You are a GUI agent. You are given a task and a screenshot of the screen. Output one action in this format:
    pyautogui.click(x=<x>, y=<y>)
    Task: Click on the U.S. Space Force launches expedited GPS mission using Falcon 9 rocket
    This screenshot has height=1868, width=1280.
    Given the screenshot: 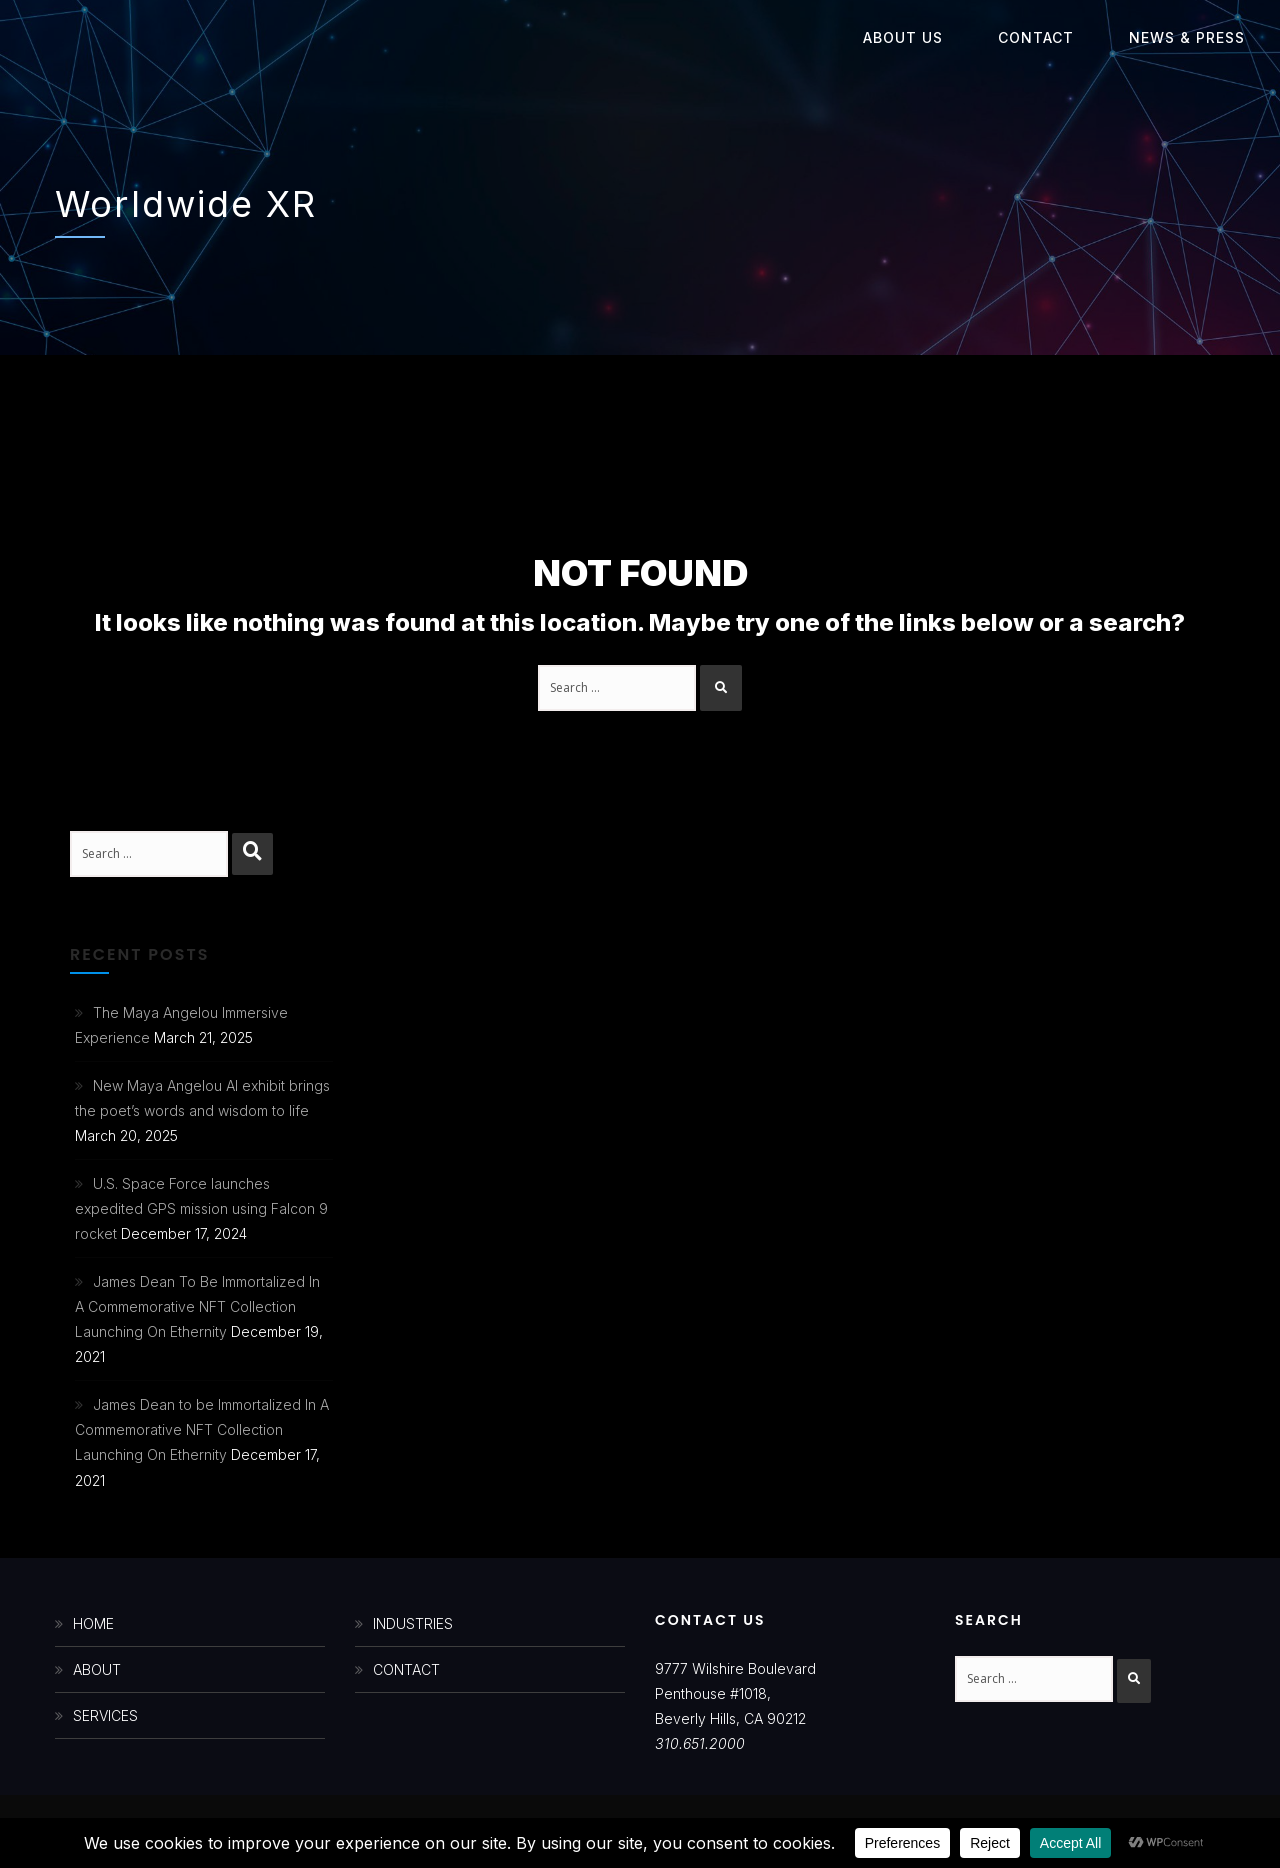 What is the action you would take?
    pyautogui.click(x=201, y=1208)
    